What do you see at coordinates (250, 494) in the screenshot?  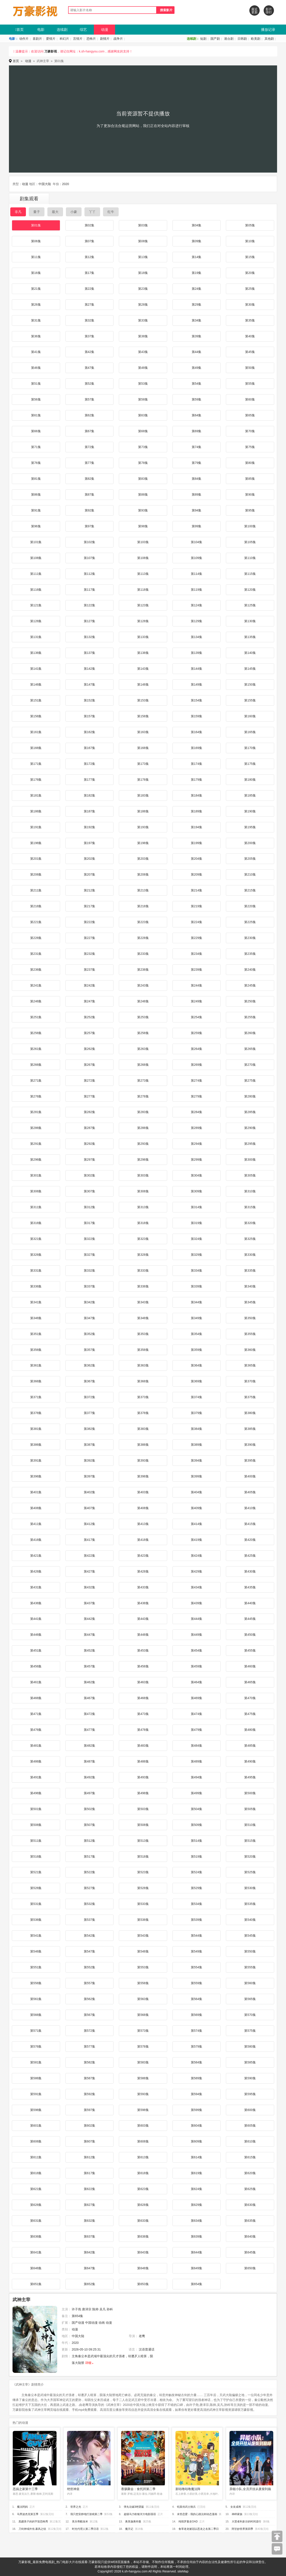 I see `第90集` at bounding box center [250, 494].